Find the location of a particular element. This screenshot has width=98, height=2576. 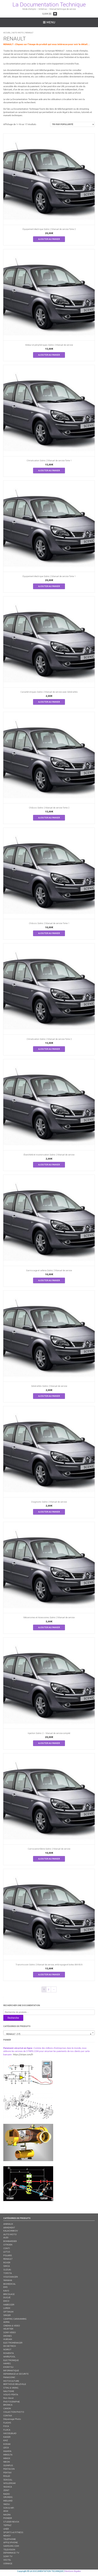

NOIROT is located at coordinates (7, 2349).